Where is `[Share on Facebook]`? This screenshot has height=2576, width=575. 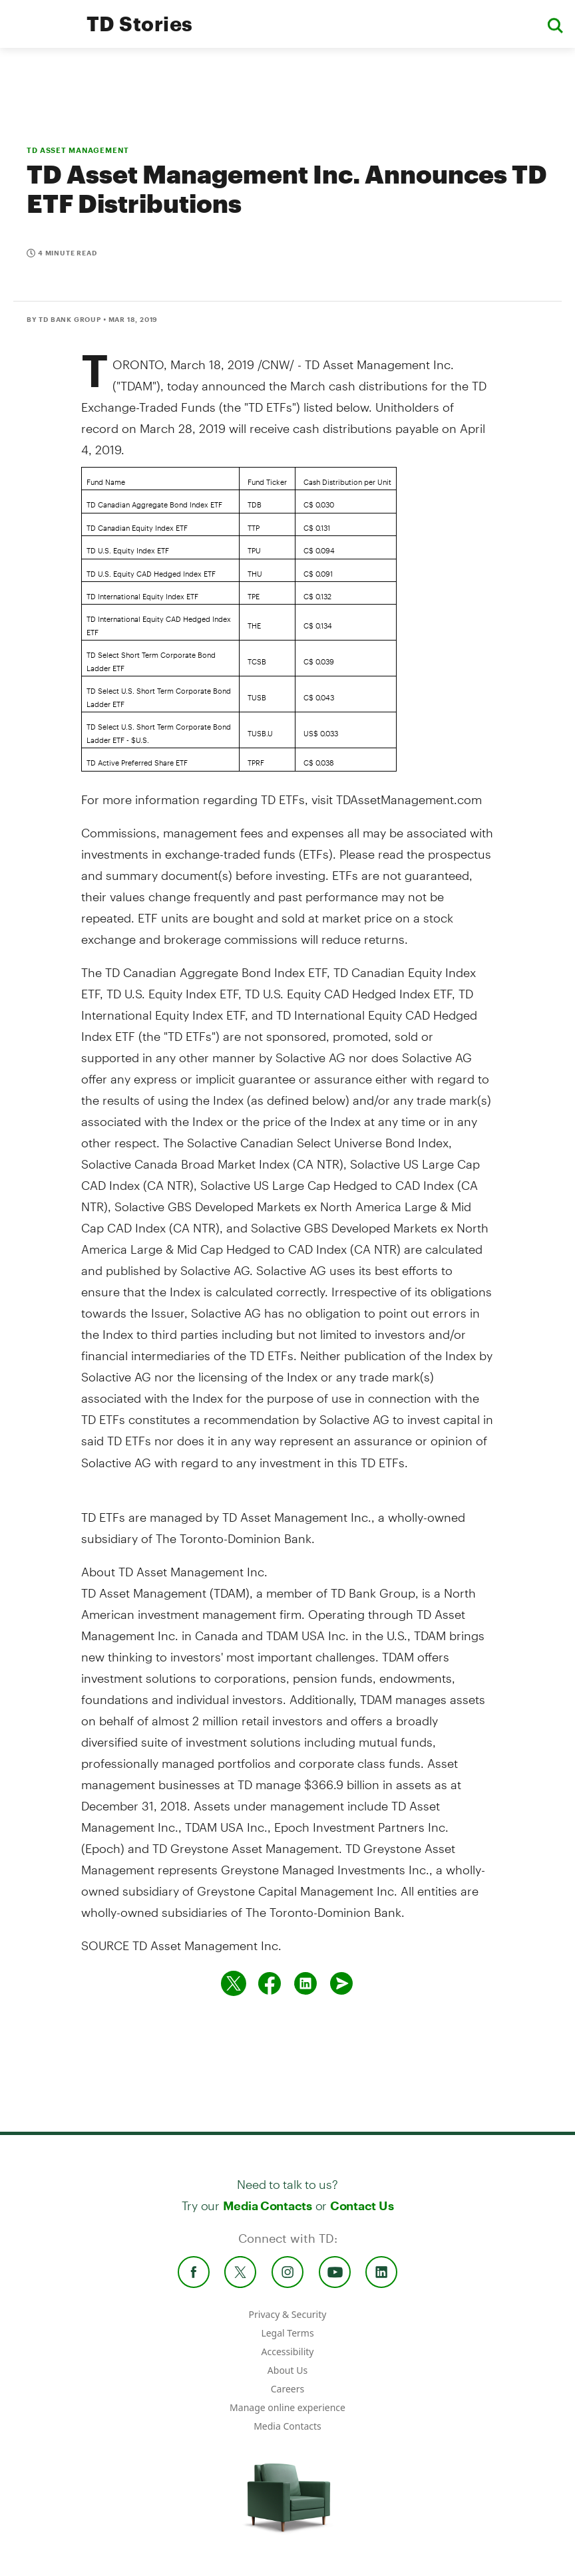
[Share on Facebook] is located at coordinates (270, 1983).